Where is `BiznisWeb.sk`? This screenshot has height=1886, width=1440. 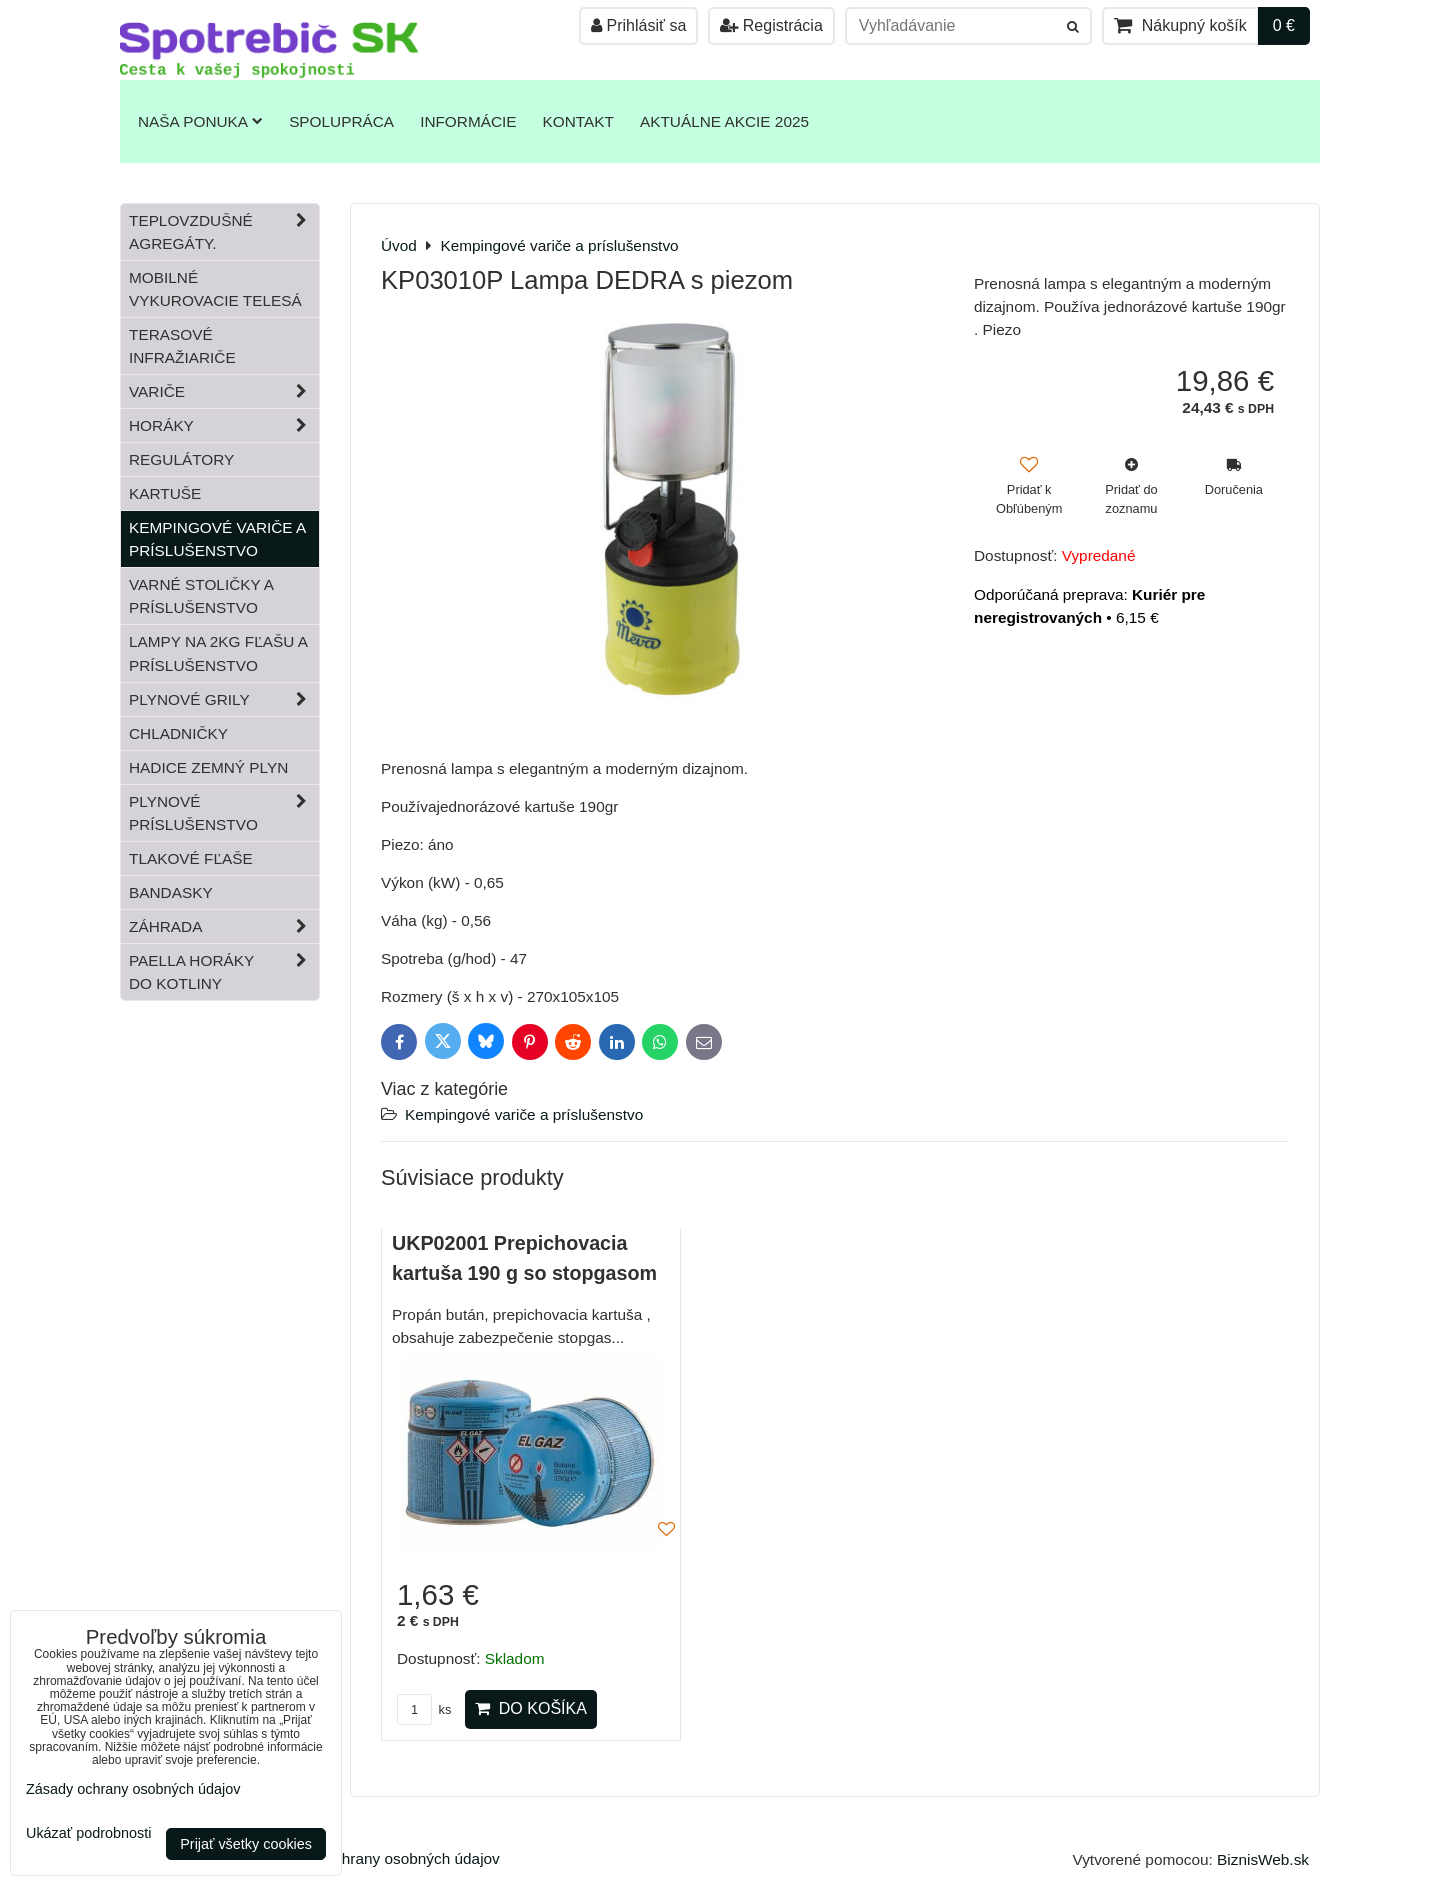
BiznisWeb.sk is located at coordinates (1263, 1859).